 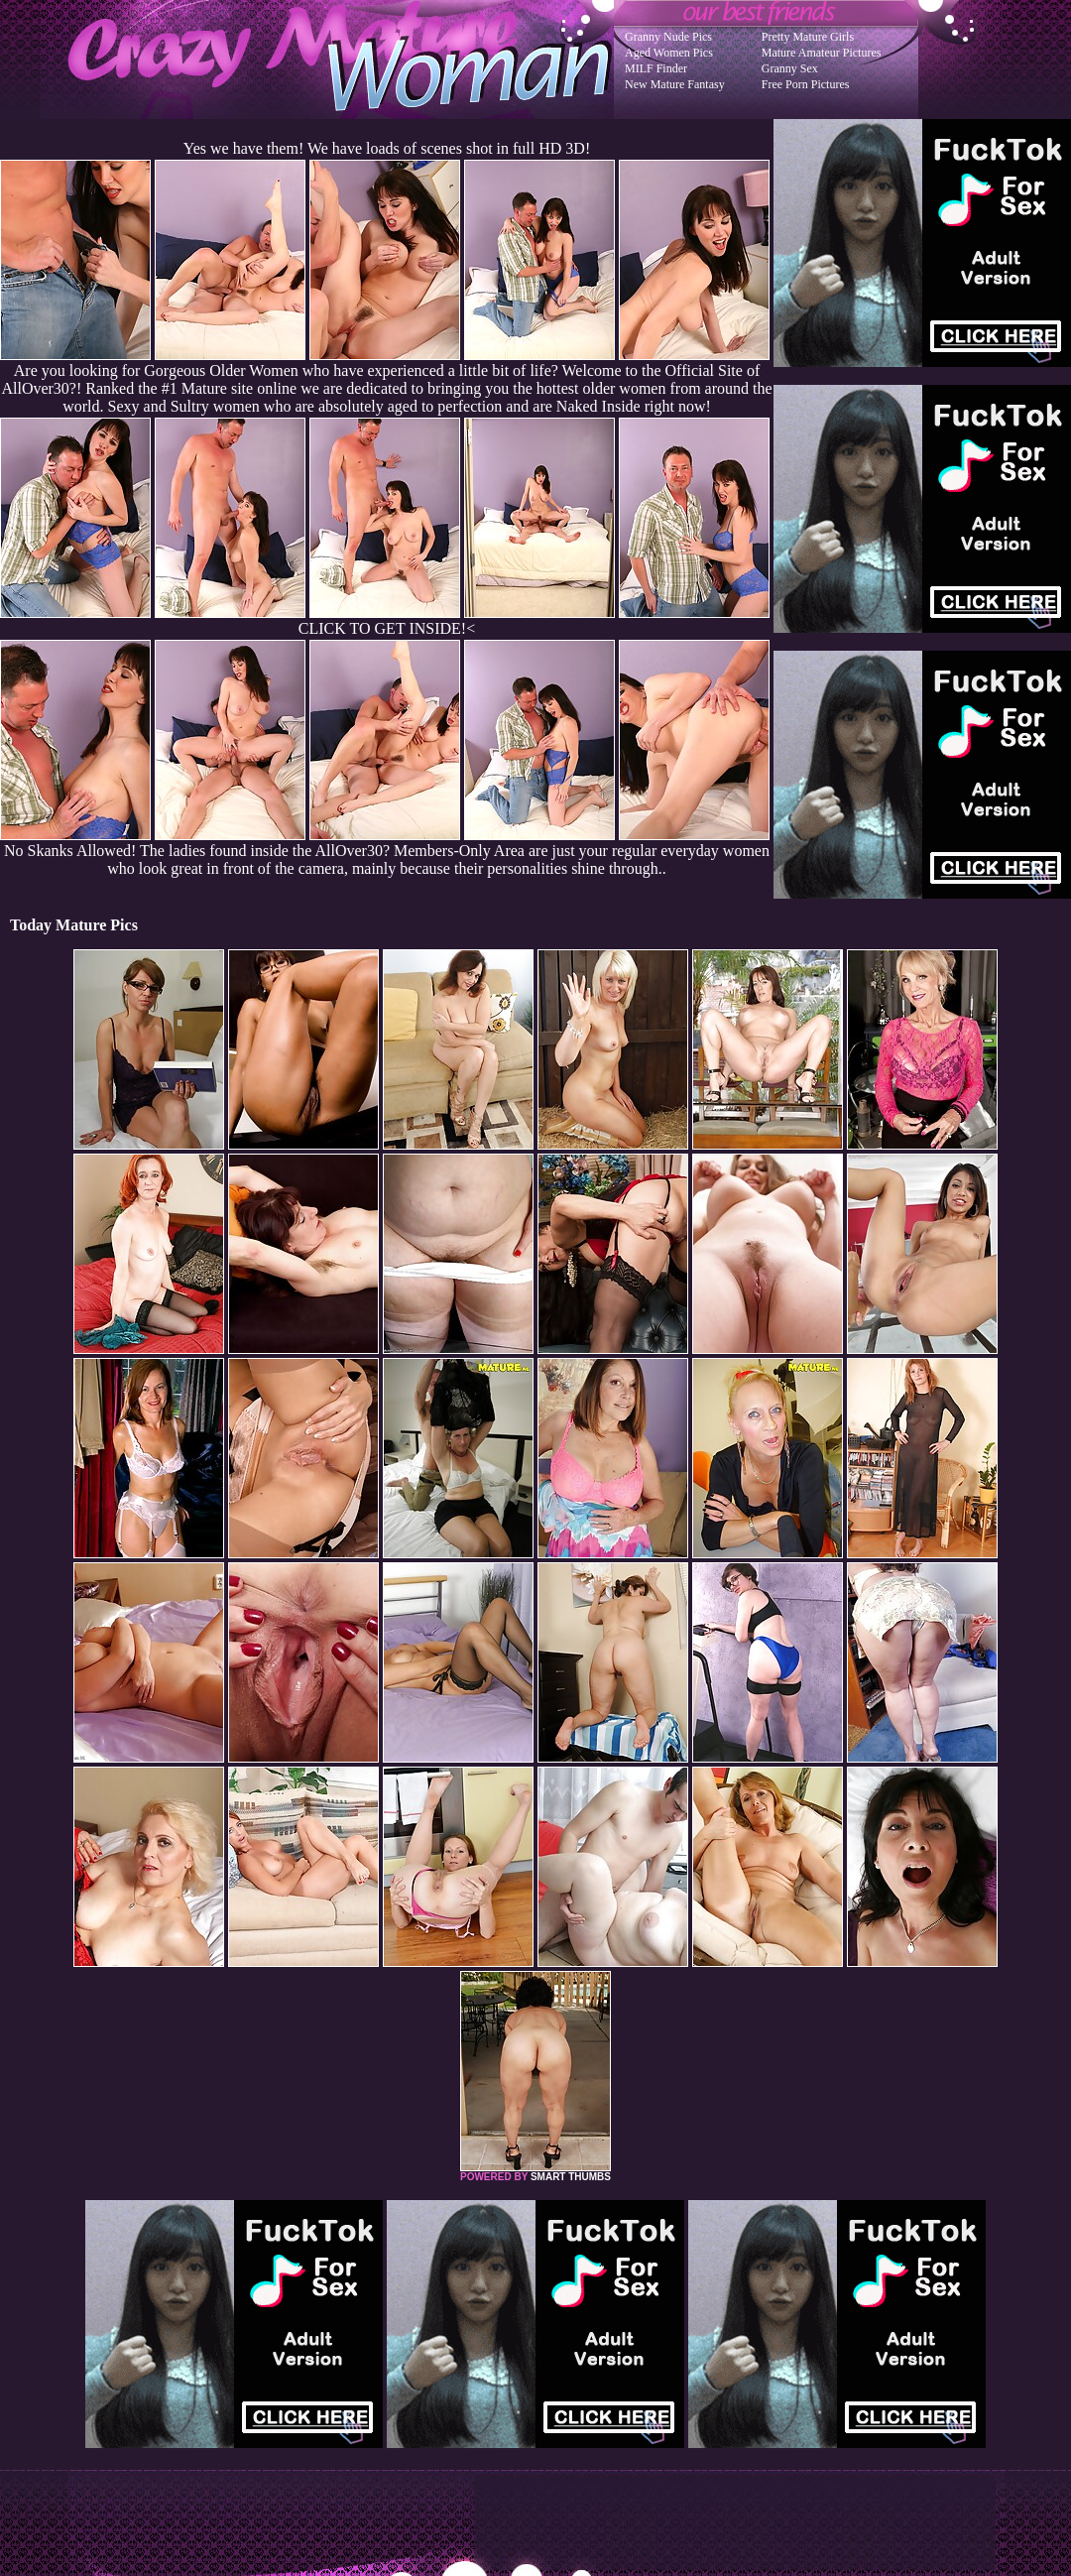 I want to click on MILF Finder, so click(x=656, y=68).